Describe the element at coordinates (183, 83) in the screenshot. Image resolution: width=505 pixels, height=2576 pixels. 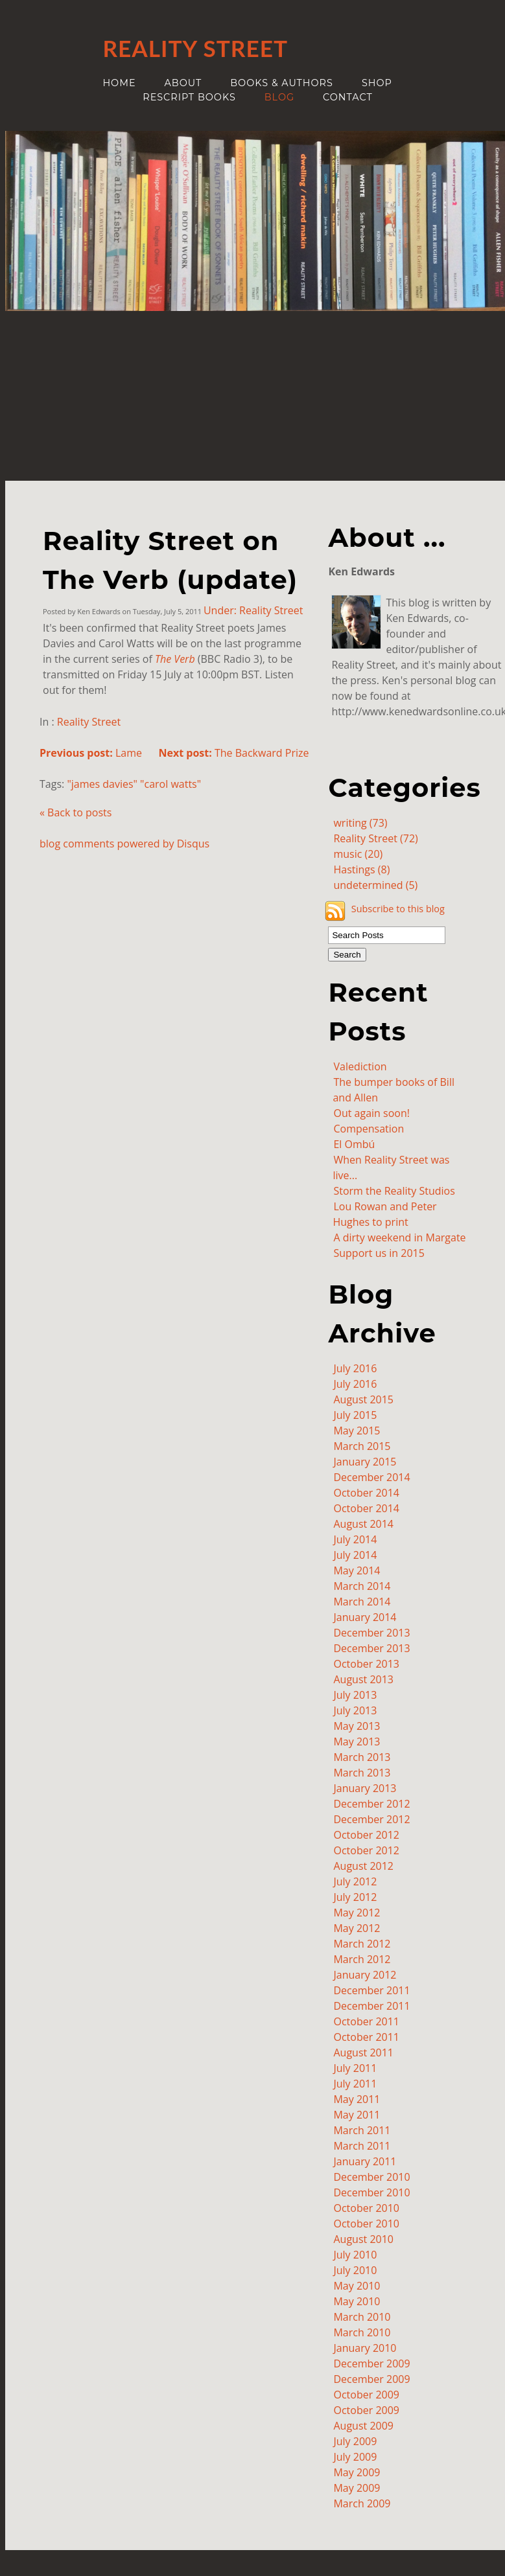
I see `About` at that location.